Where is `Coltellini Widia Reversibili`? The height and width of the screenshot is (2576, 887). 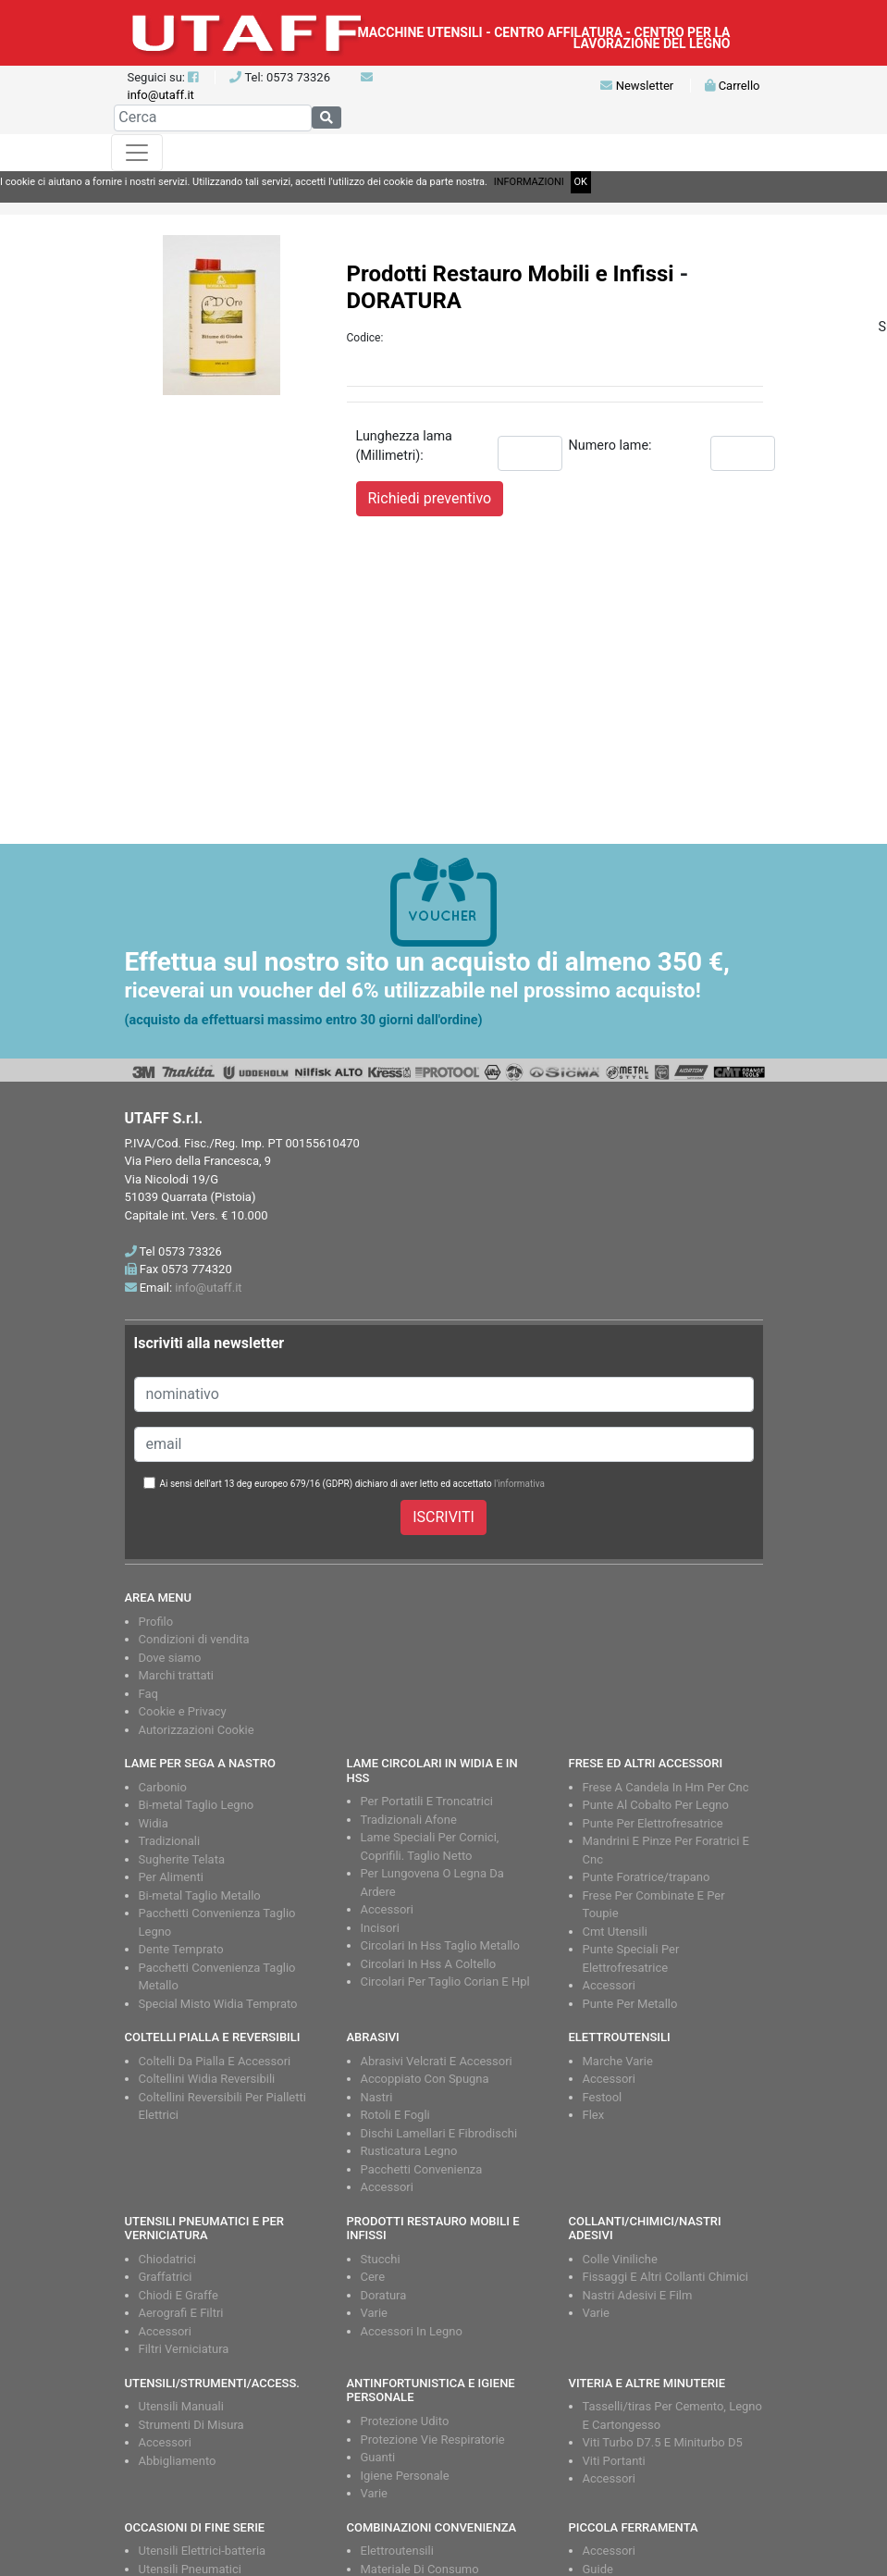 Coltellini Widia Reversibili is located at coordinates (207, 2079).